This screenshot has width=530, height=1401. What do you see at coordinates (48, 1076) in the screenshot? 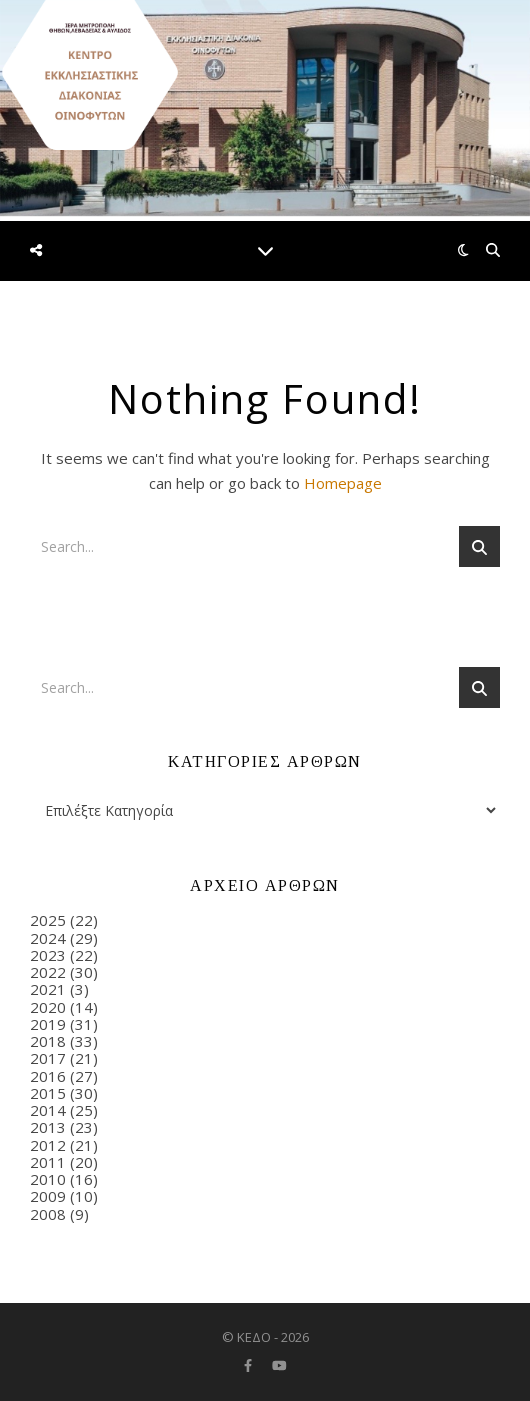
I see `2016` at bounding box center [48, 1076].